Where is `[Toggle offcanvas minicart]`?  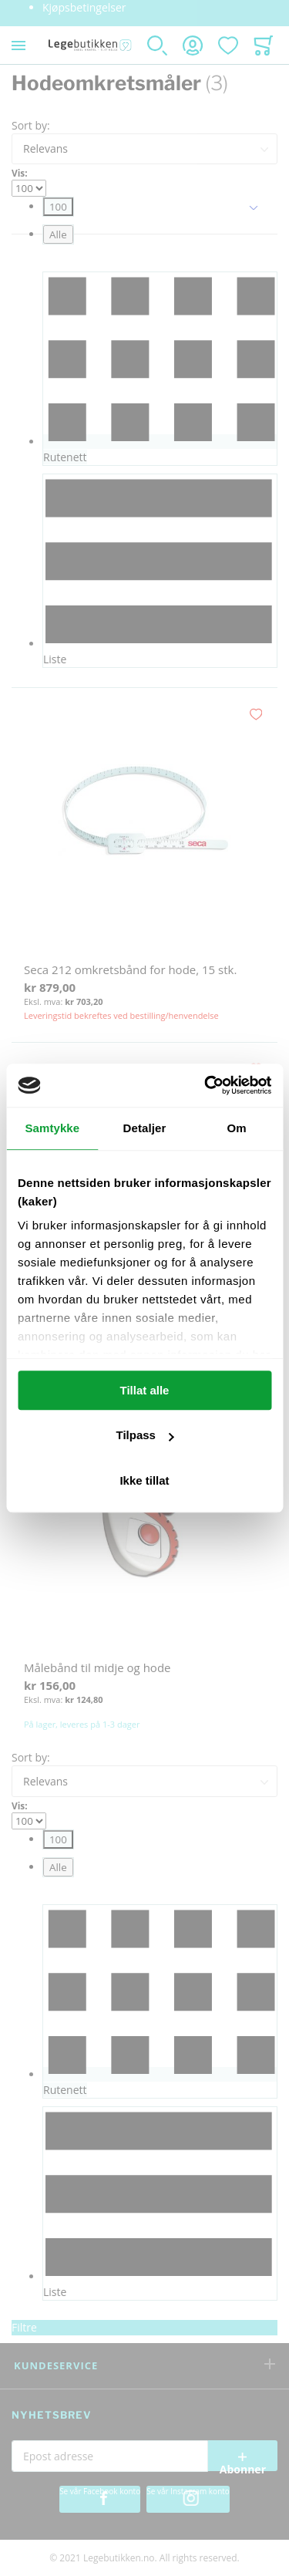
[Toggle offcanvas minicart] is located at coordinates (263, 45).